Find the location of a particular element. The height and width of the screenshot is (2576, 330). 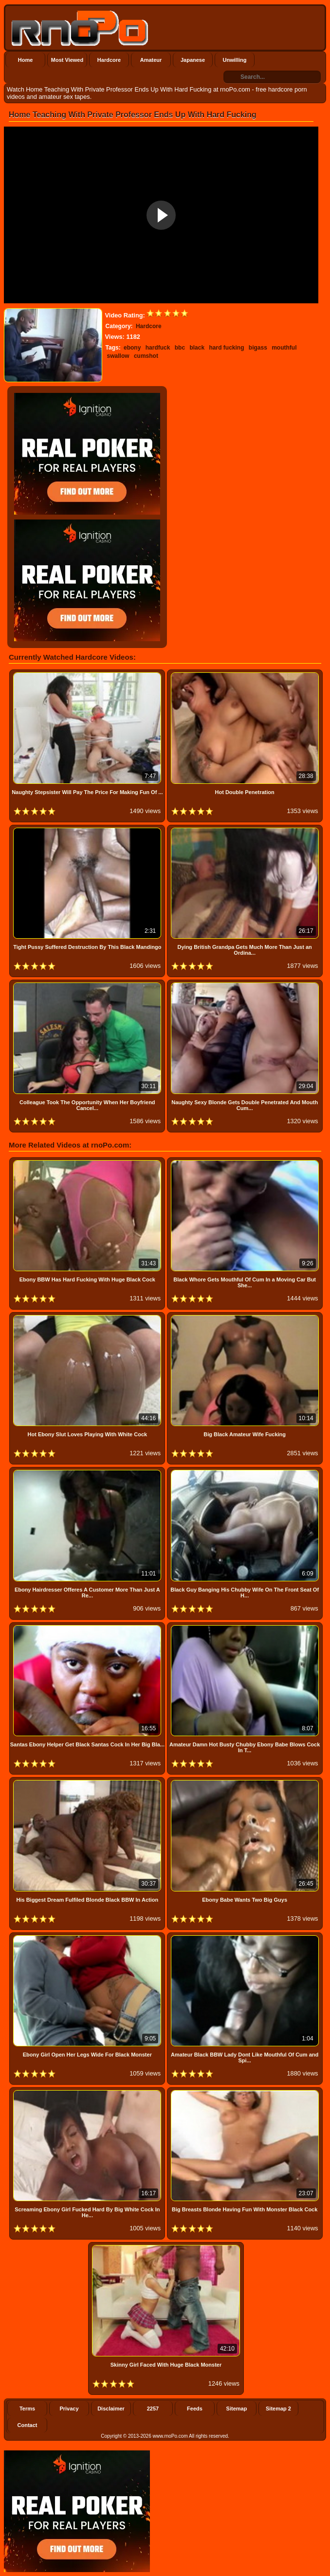

hard fucking is located at coordinates (226, 347).